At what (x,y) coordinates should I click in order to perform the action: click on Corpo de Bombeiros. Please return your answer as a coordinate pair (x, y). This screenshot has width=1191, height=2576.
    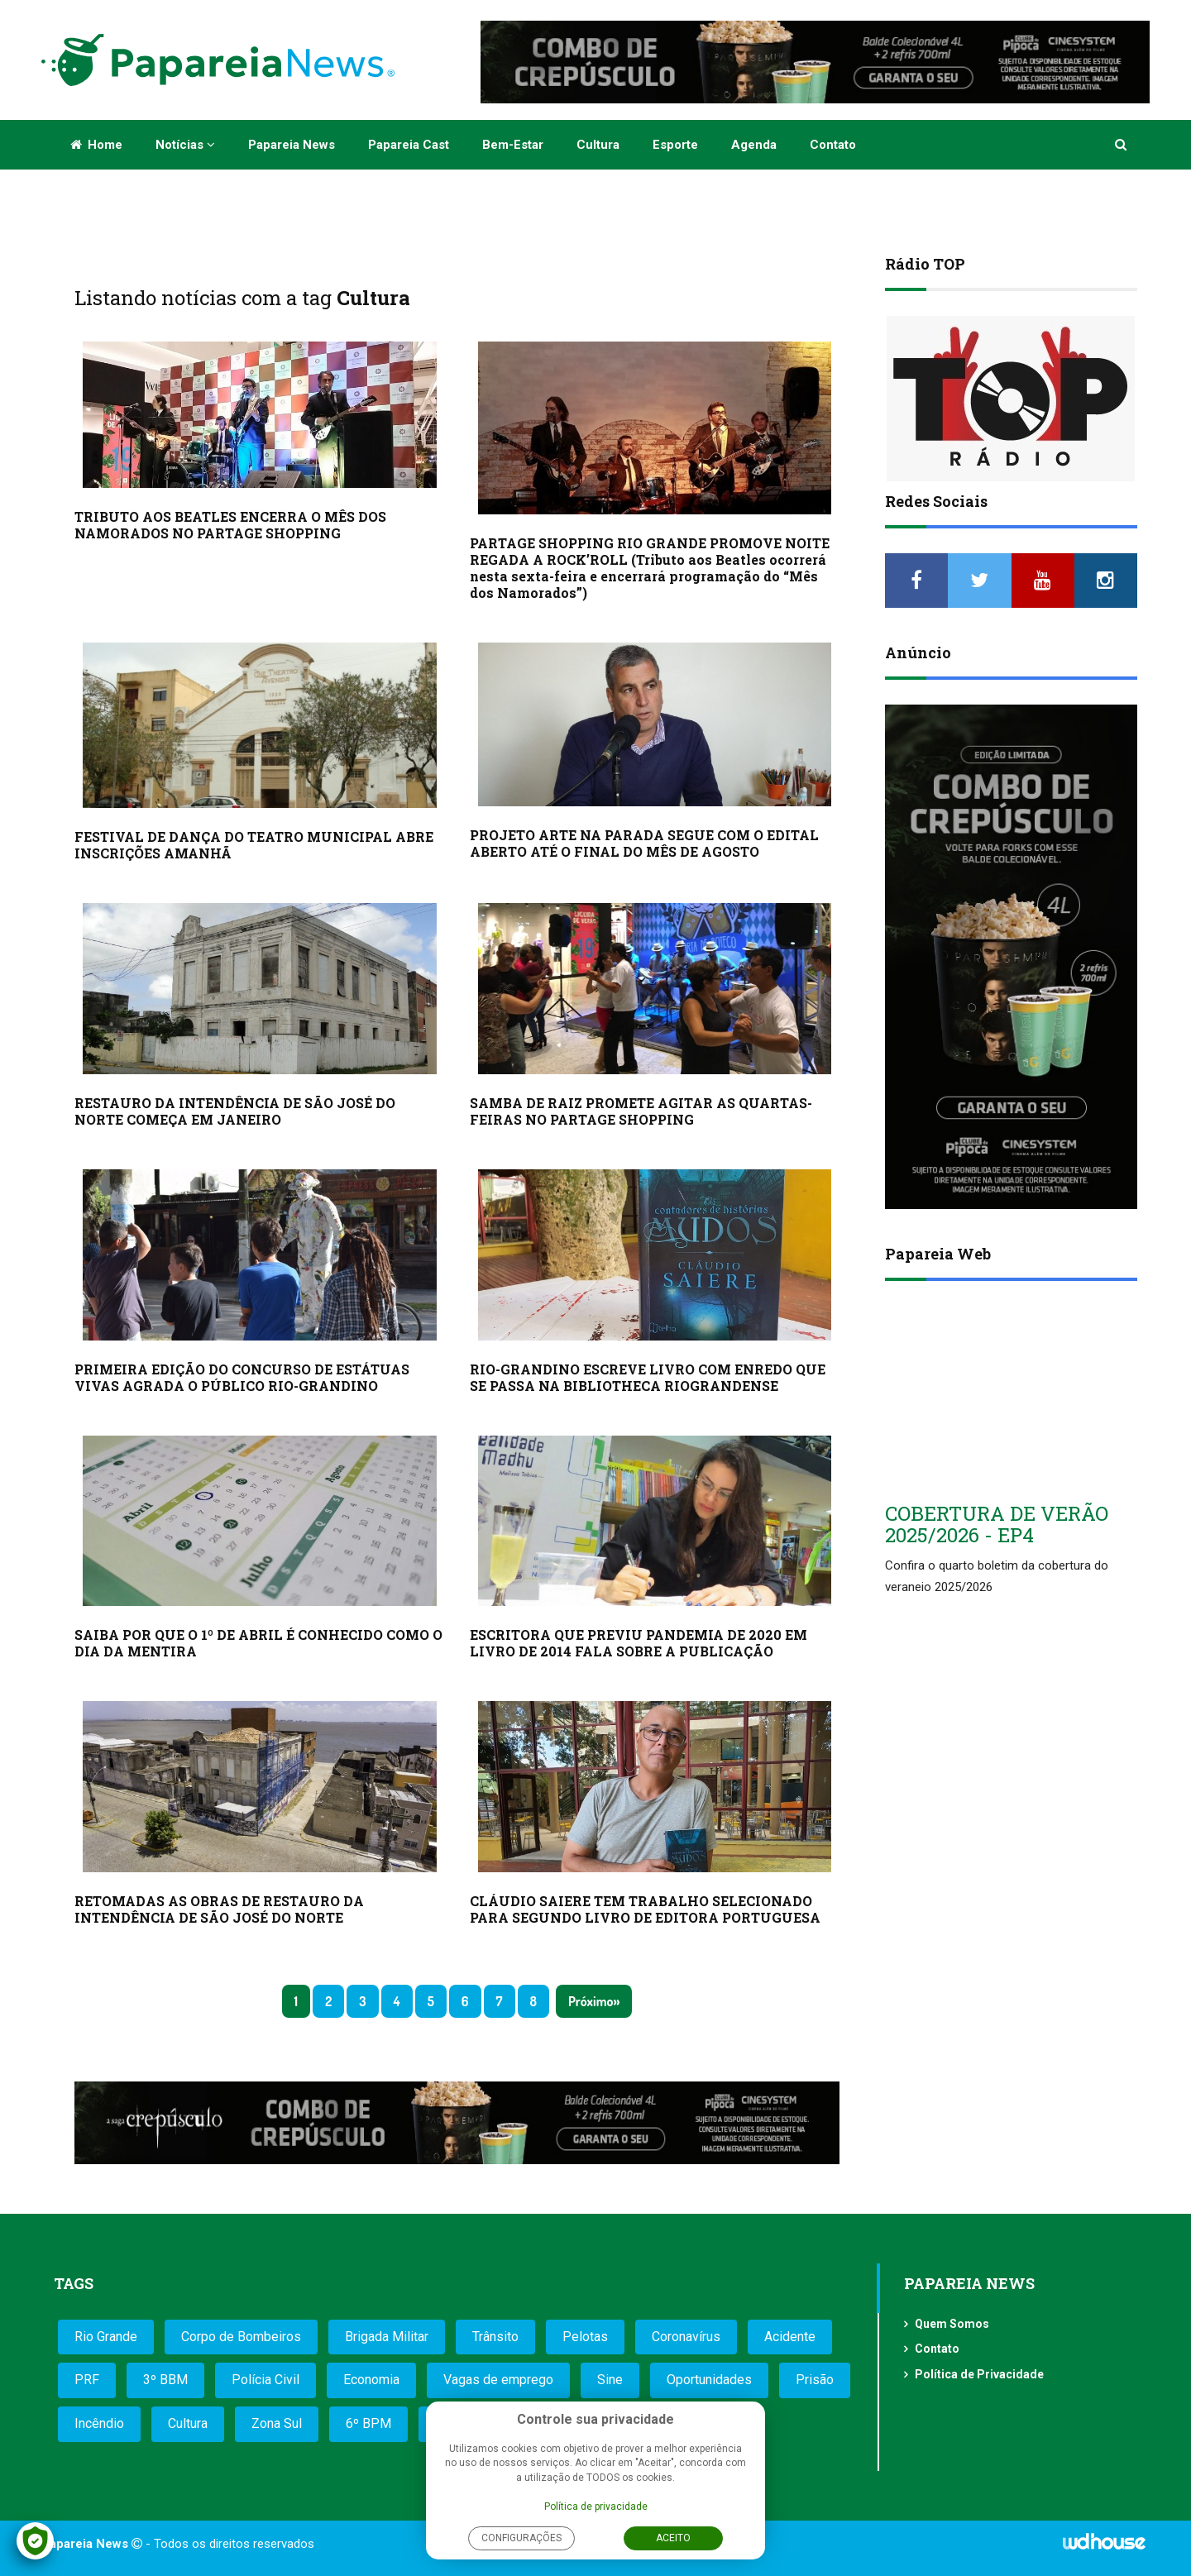
    Looking at the image, I should click on (241, 2336).